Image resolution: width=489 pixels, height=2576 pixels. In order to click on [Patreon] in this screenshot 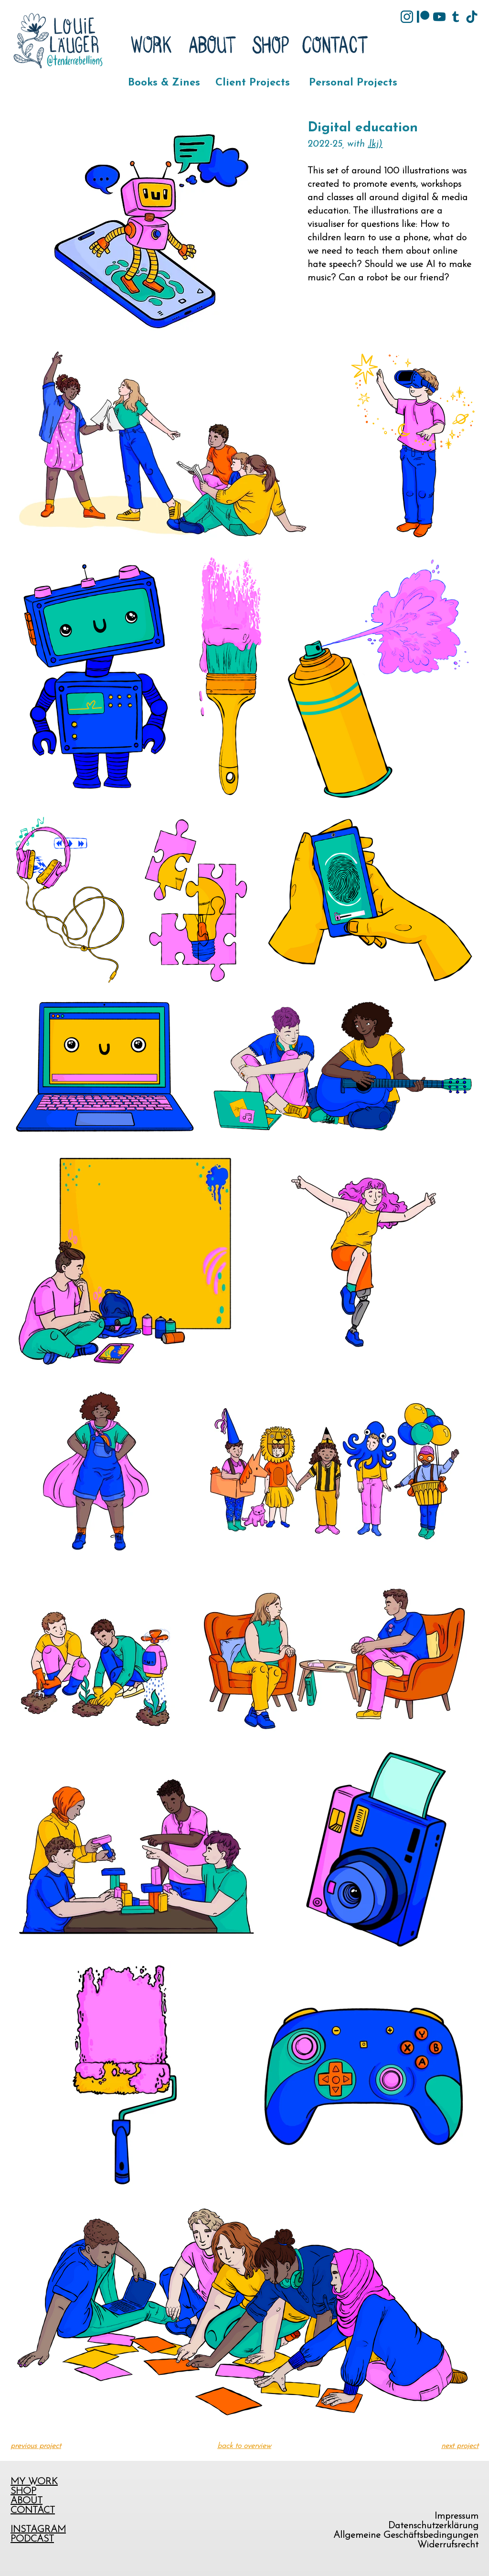, I will do `click(423, 17)`.